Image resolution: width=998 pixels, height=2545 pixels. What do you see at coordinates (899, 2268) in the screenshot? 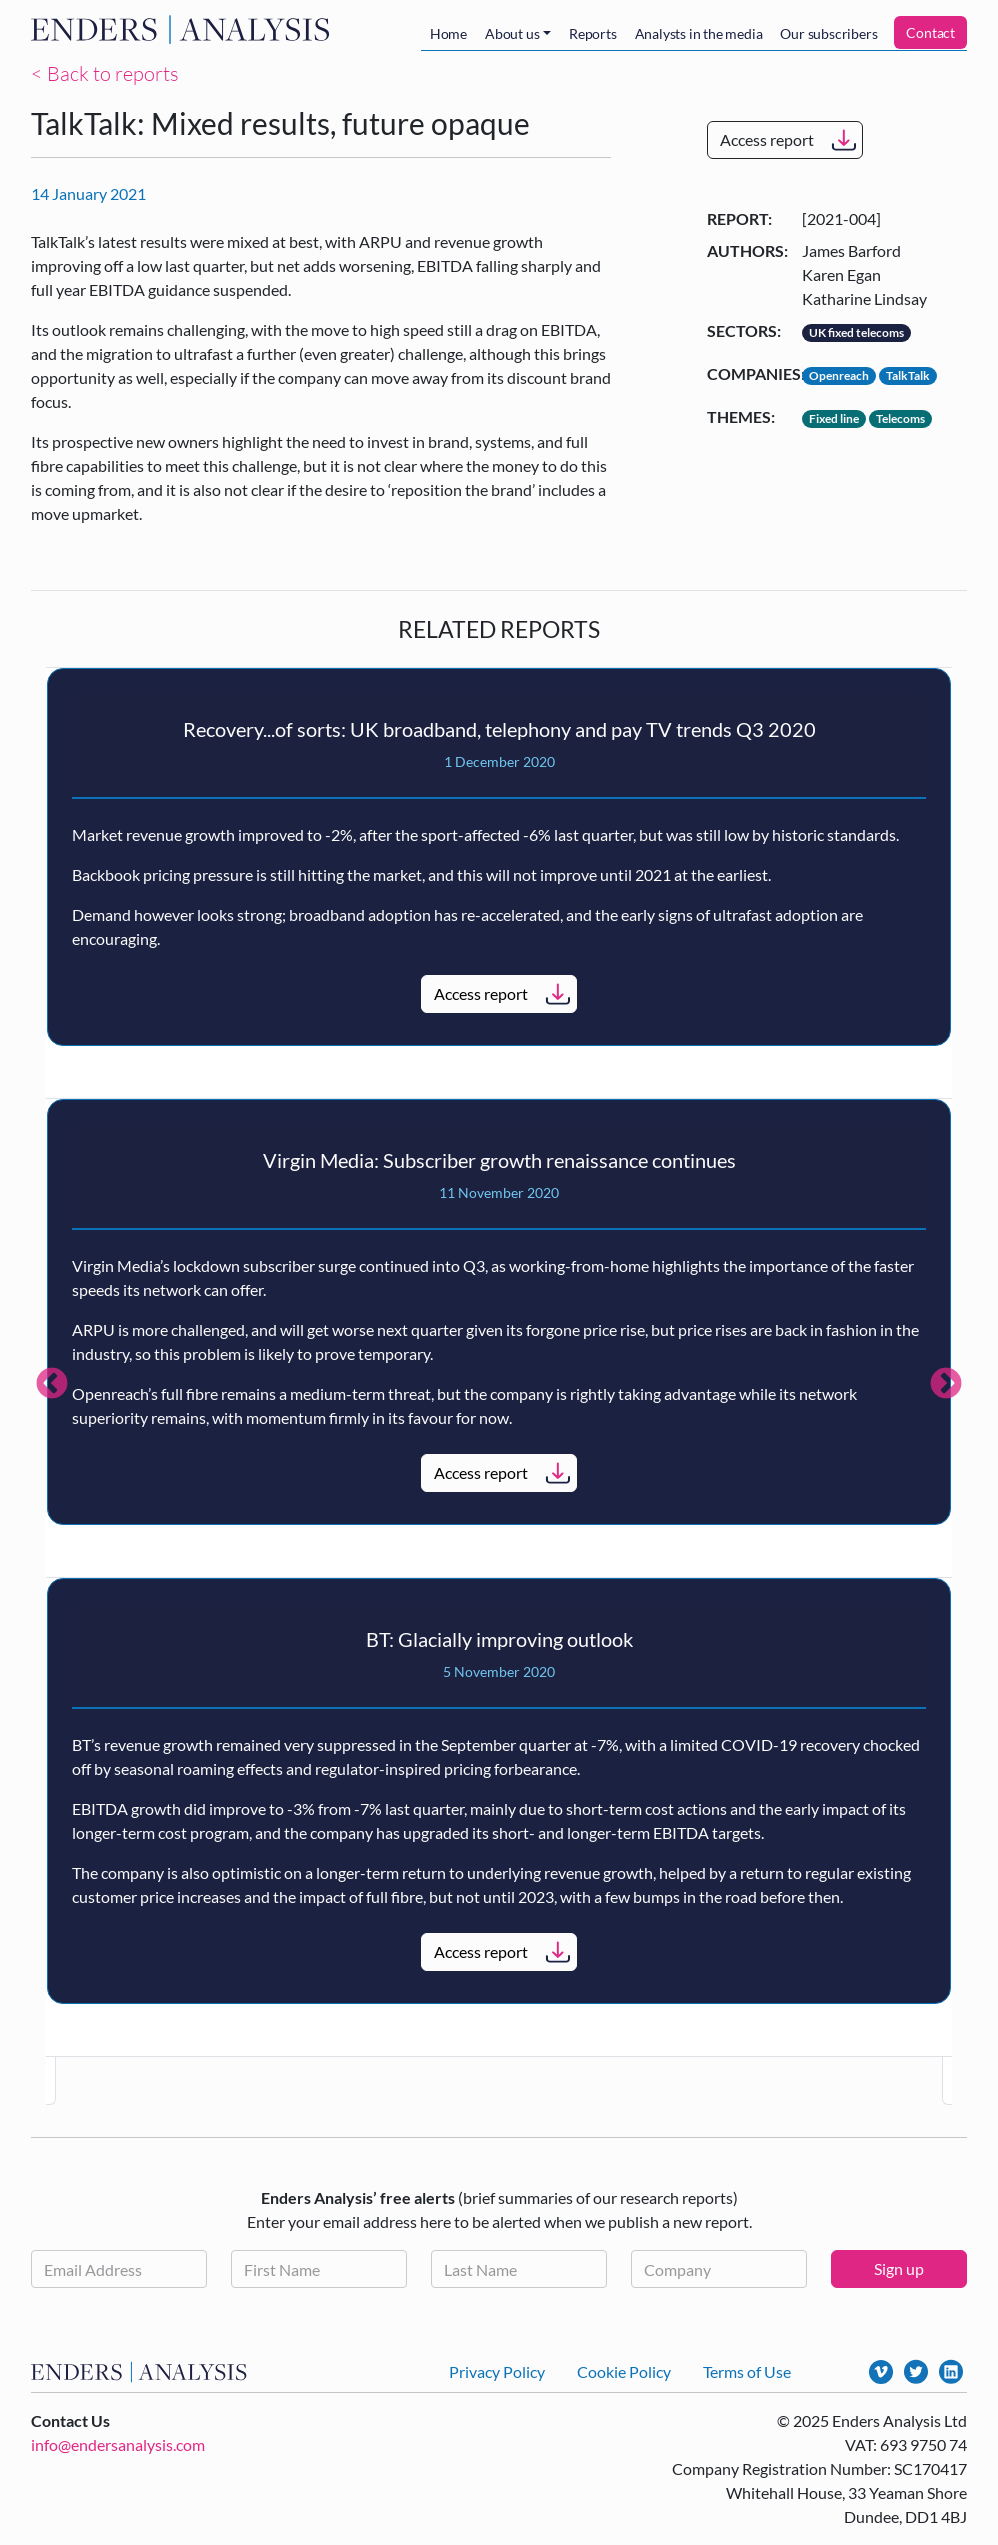
I see `Sign up` at bounding box center [899, 2268].